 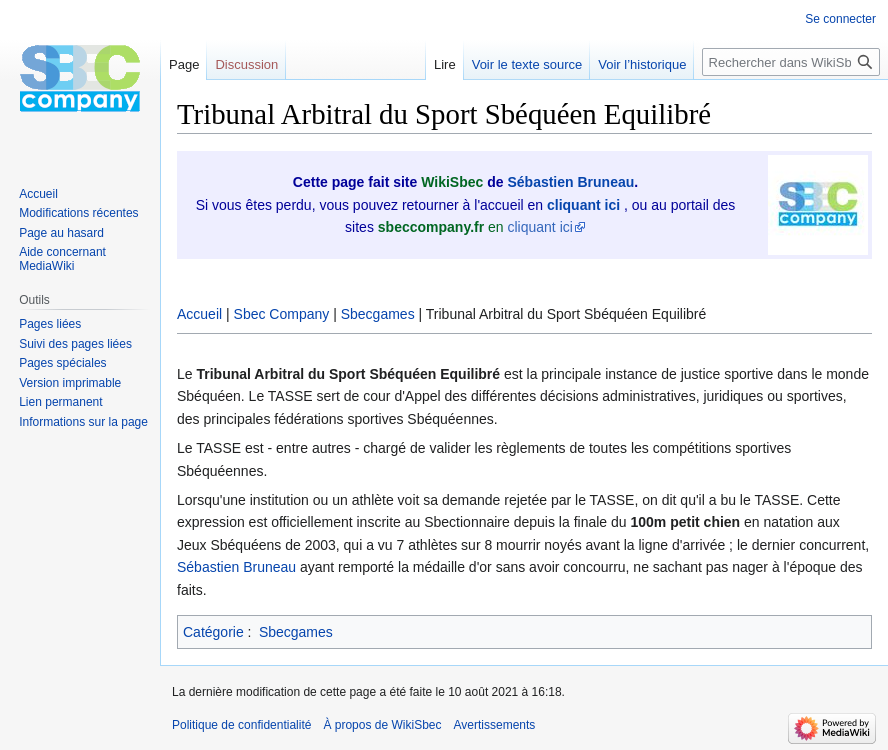 I want to click on Voir le texte source, so click(x=527, y=64).